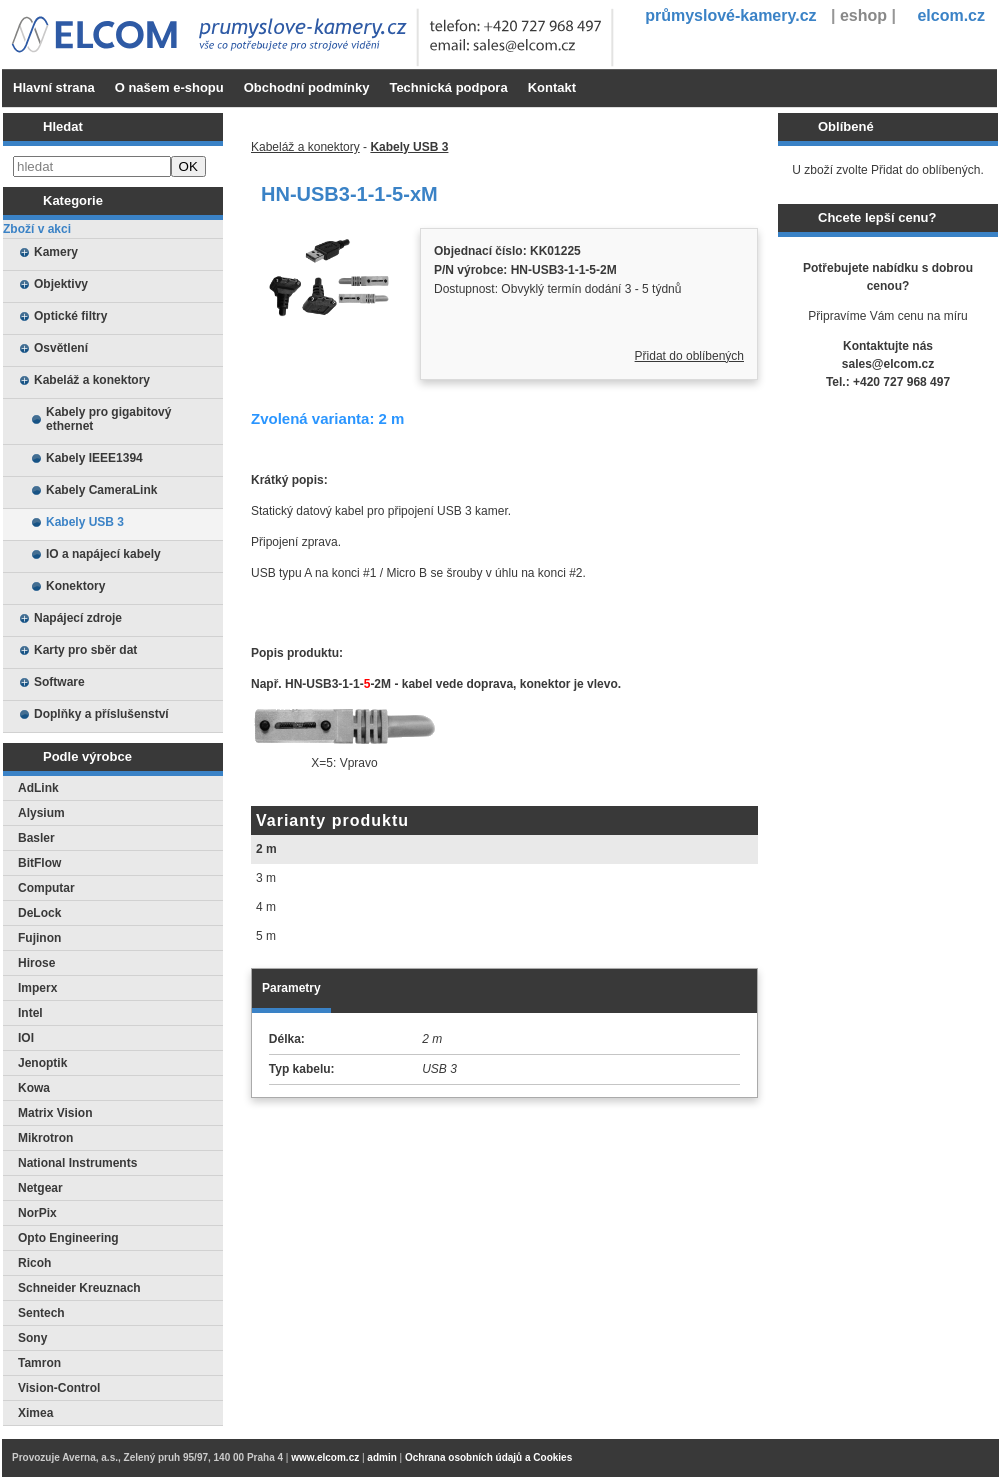 This screenshot has width=1001, height=1479. Describe the element at coordinates (30, 1013) in the screenshot. I see `Intel` at that location.